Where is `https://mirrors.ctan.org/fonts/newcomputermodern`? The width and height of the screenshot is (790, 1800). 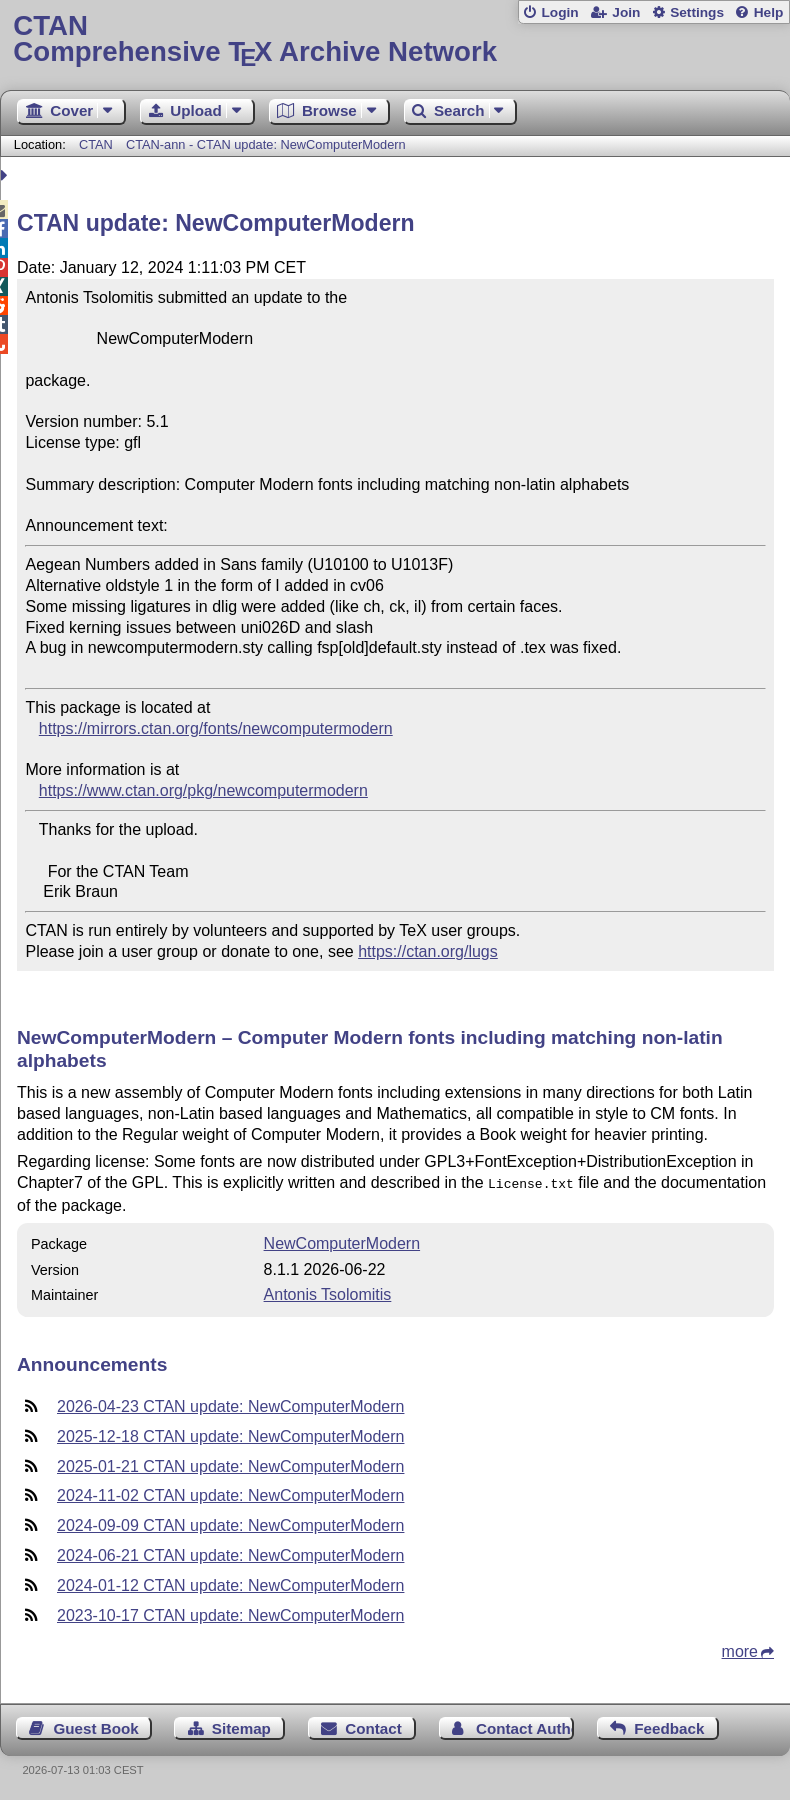 https://mirrors.ctan.org/fonts/newcomputermodern is located at coordinates (216, 728).